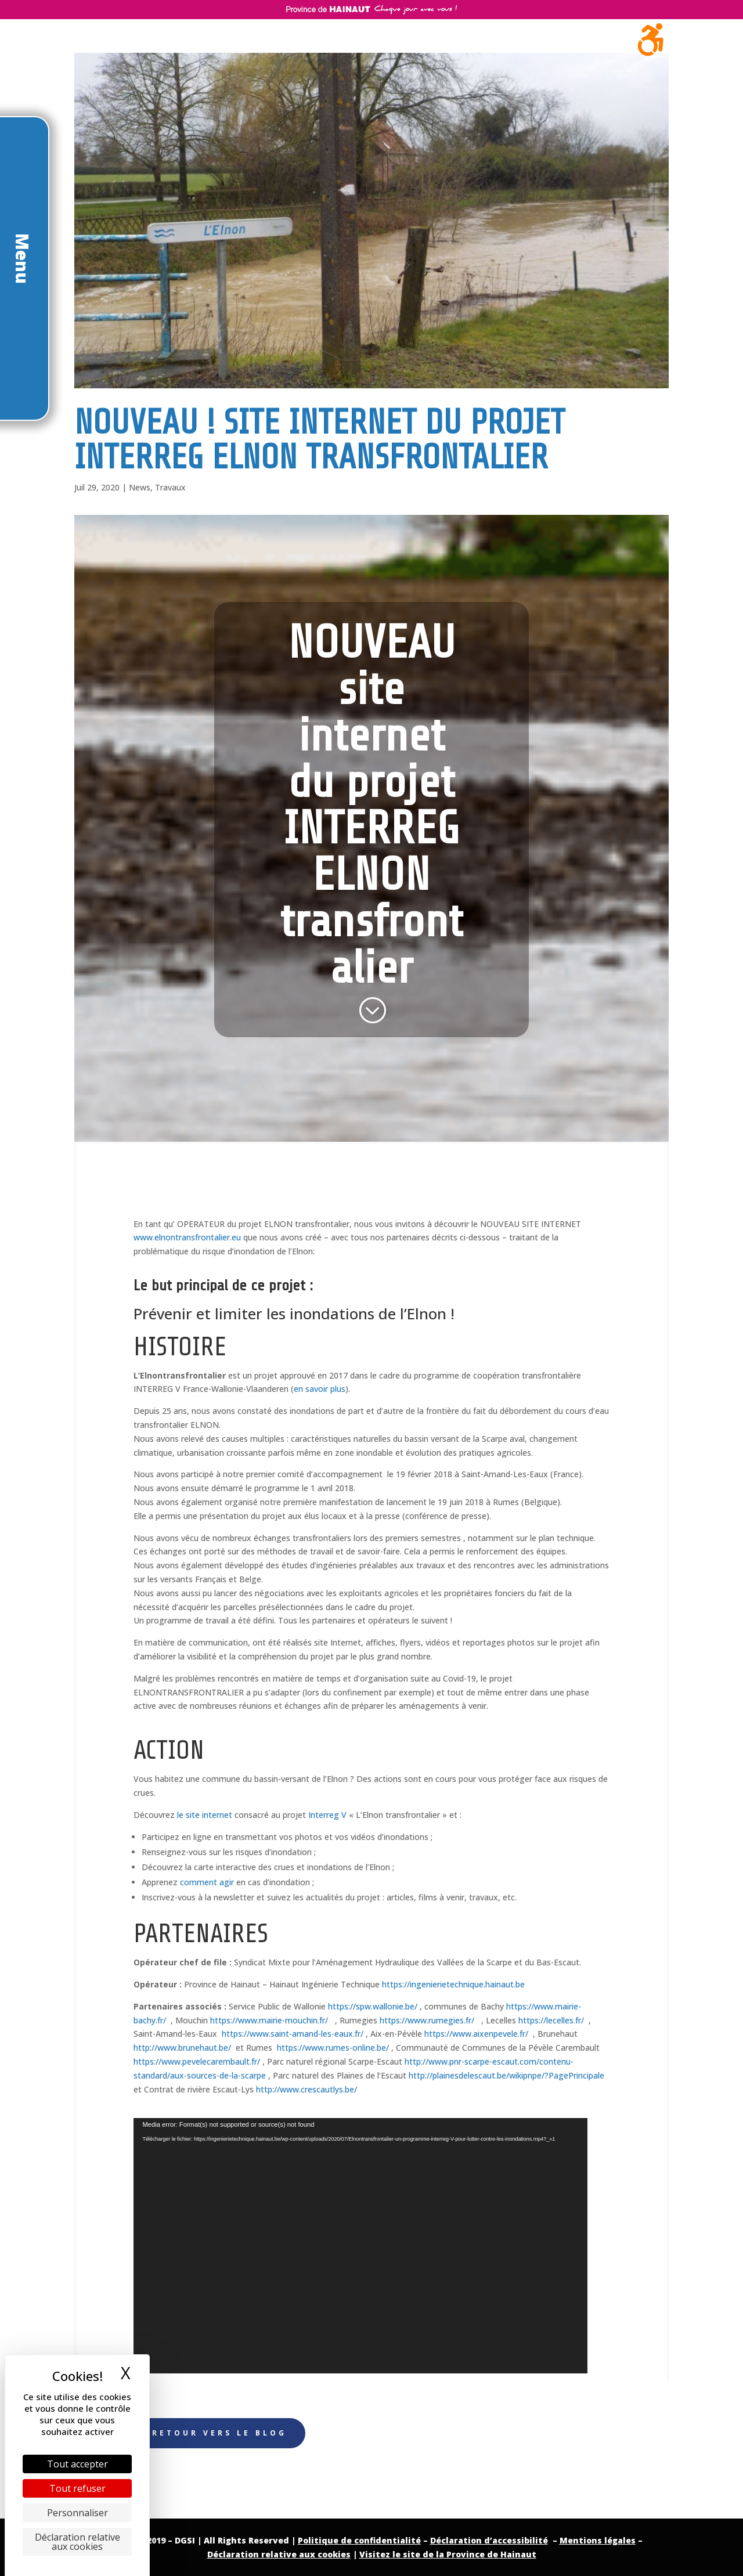 This screenshot has width=743, height=2576. I want to click on https://www.saint-amand-les-eaux.fr/ [link], so click(292, 2033).